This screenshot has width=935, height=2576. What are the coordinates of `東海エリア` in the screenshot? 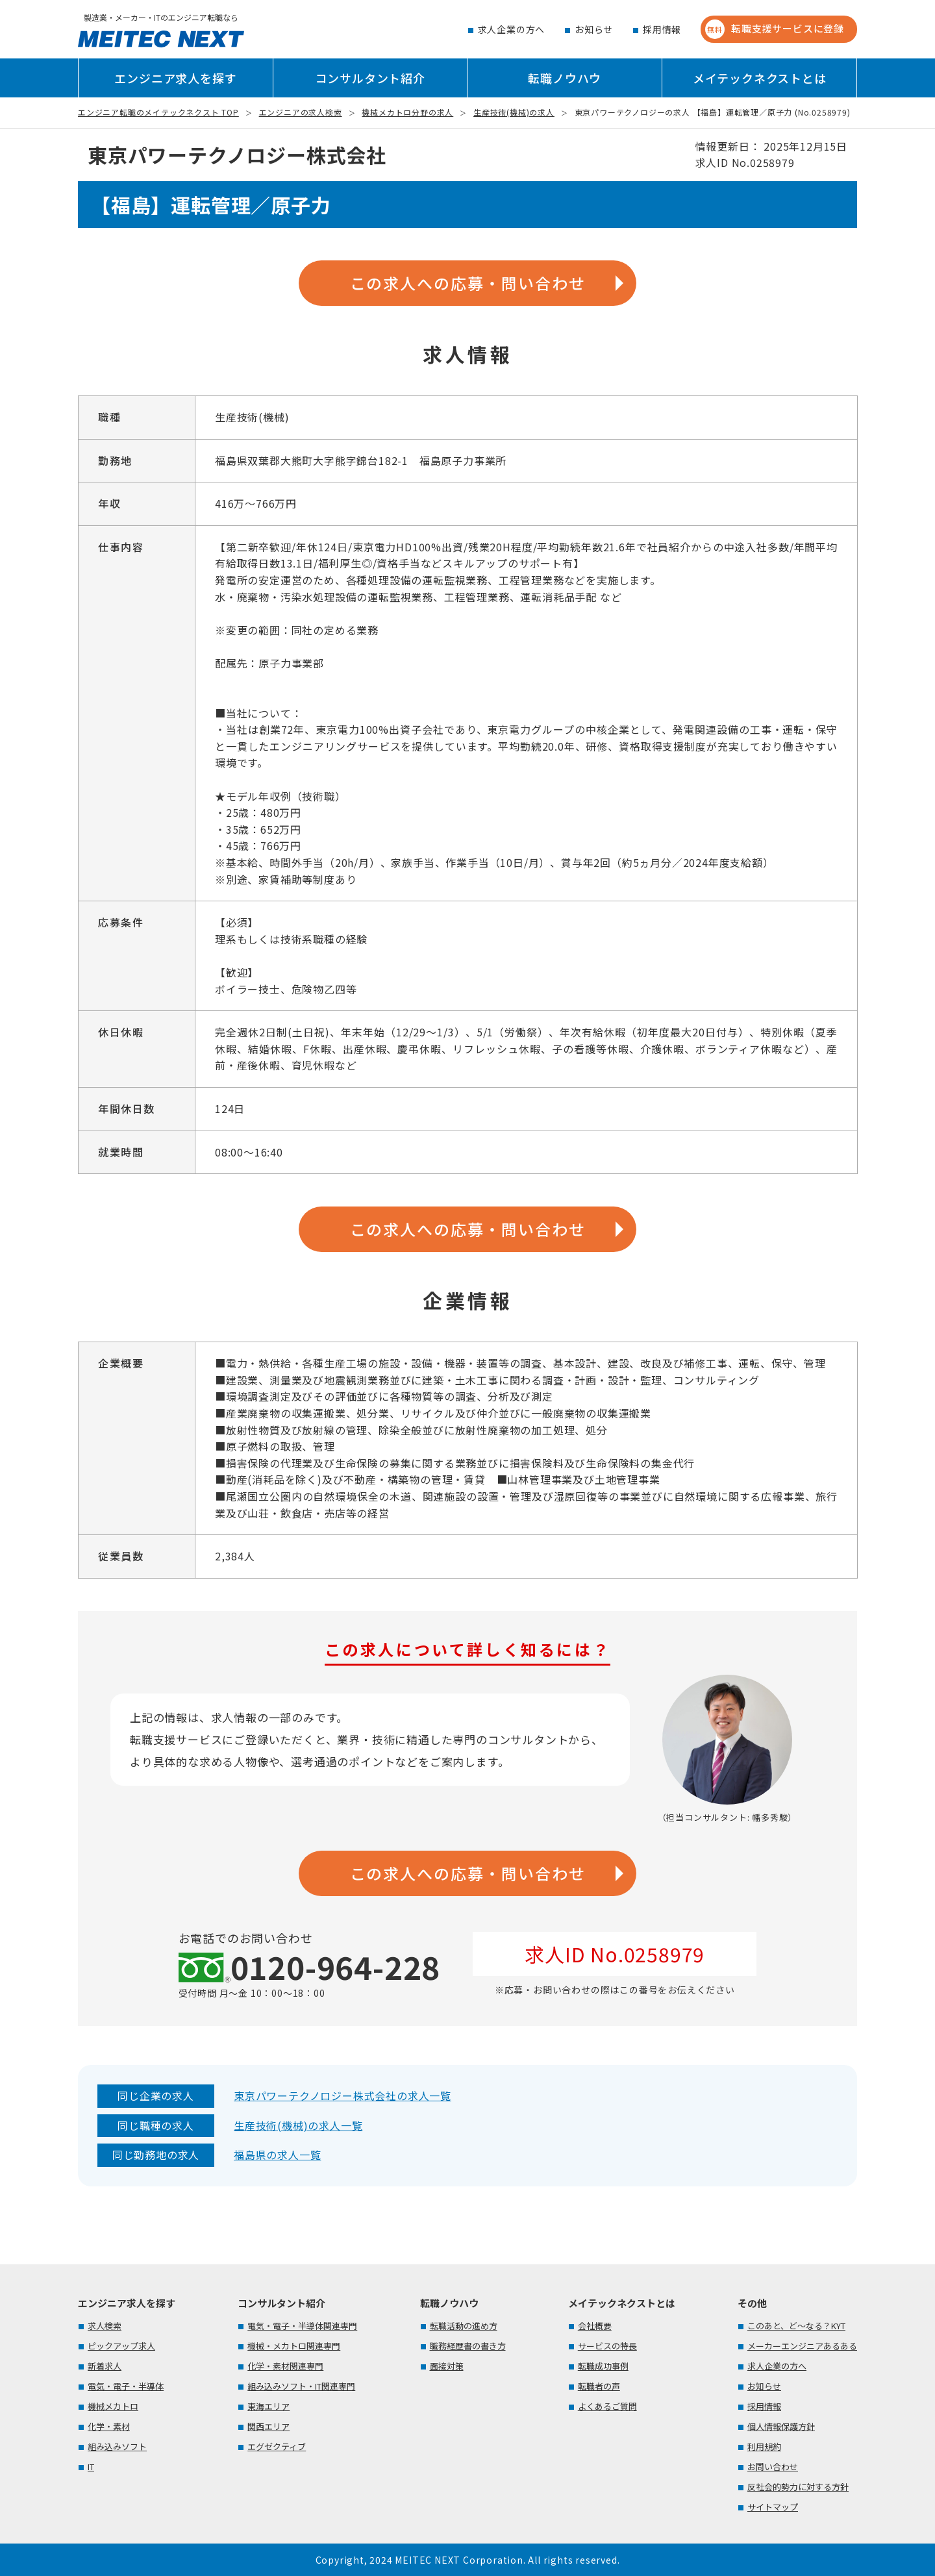 It's located at (268, 2406).